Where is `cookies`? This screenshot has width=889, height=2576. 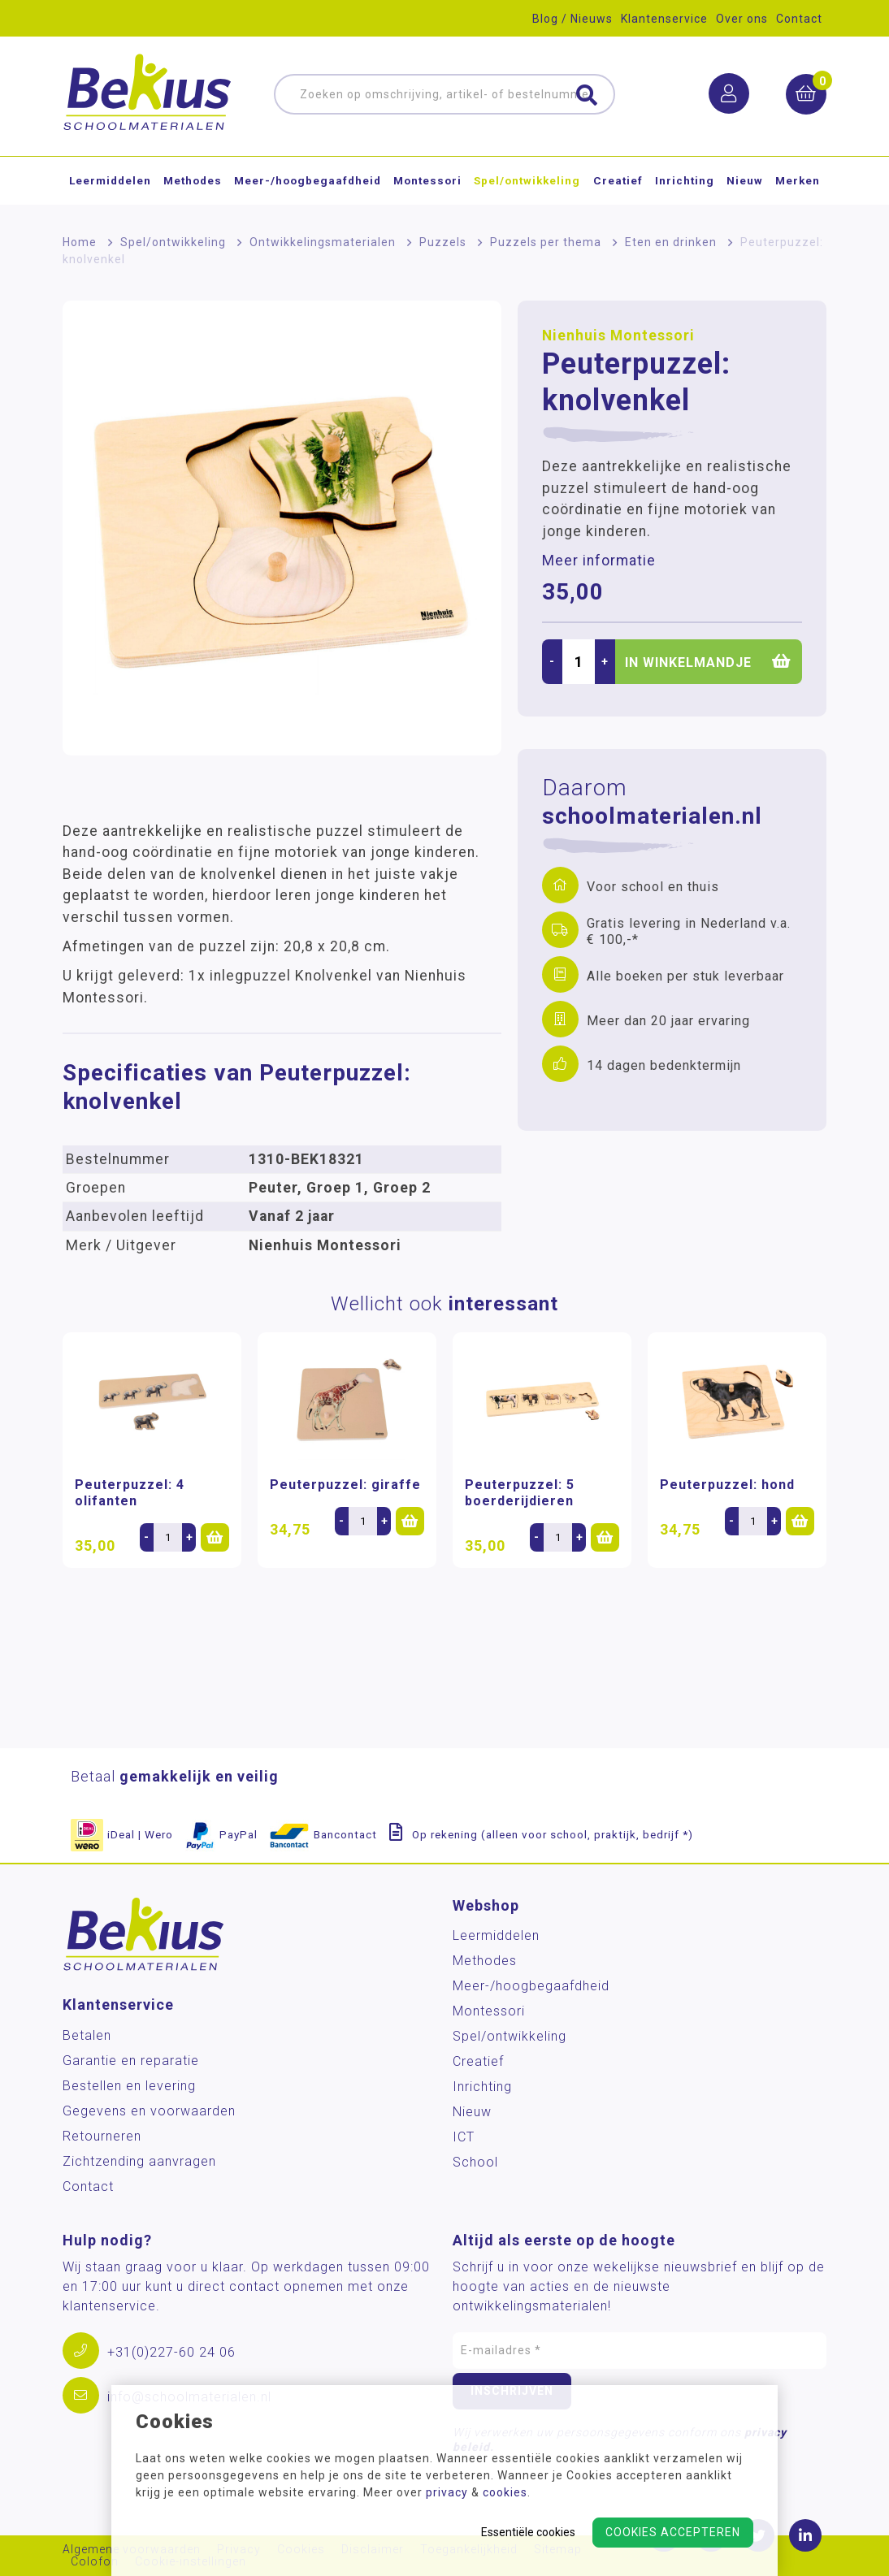
cookies is located at coordinates (505, 2492).